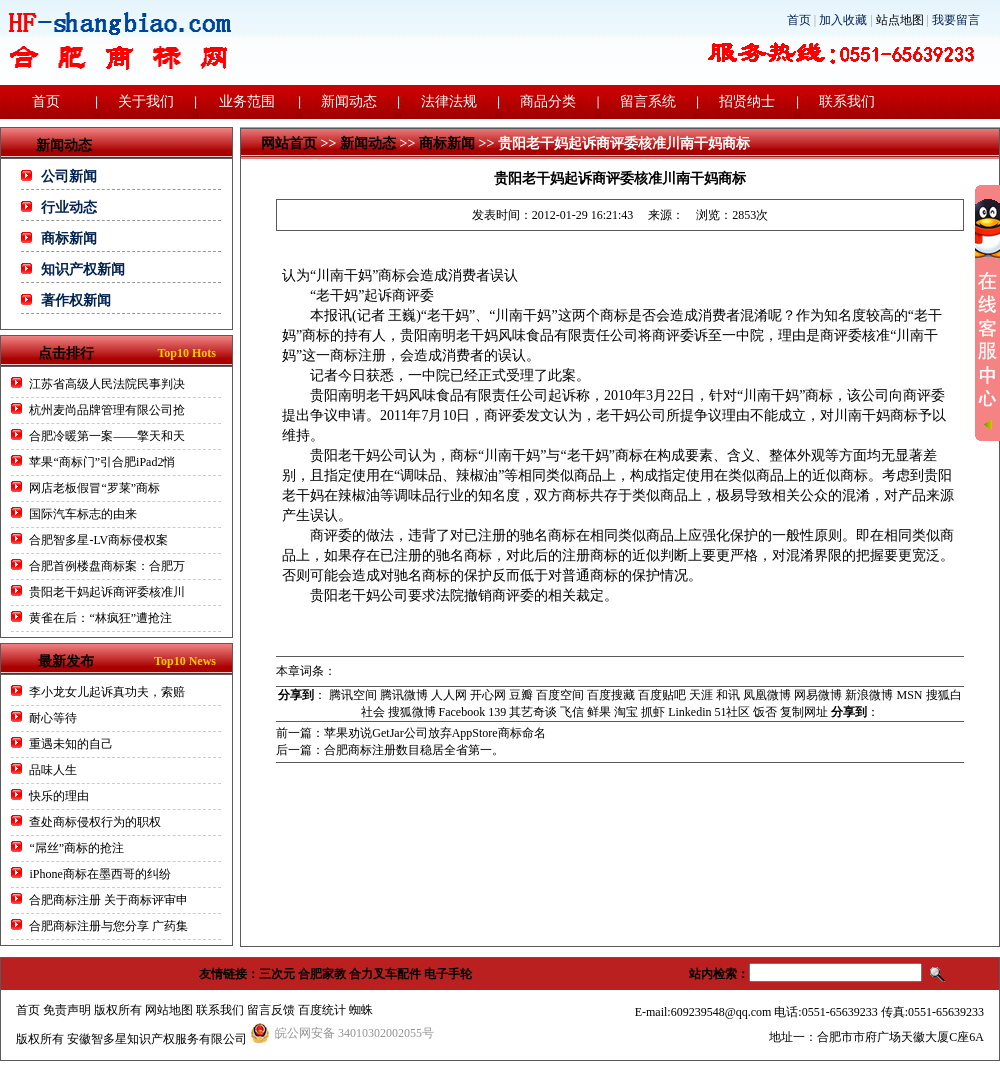  Describe the element at coordinates (653, 712) in the screenshot. I see `抓虾` at that location.